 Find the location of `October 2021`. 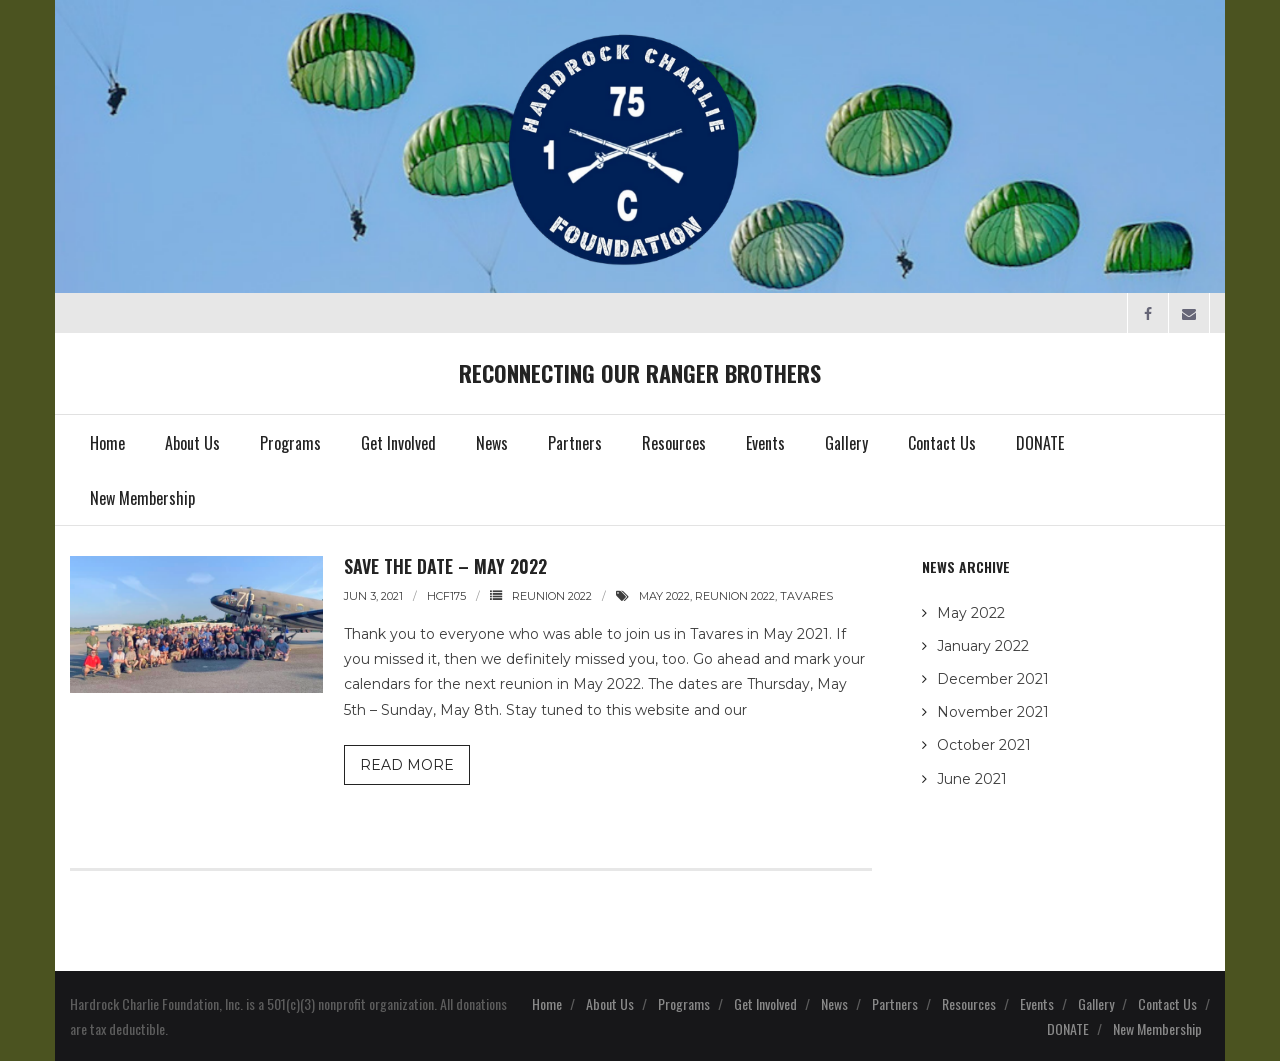

October 2021 is located at coordinates (984, 745).